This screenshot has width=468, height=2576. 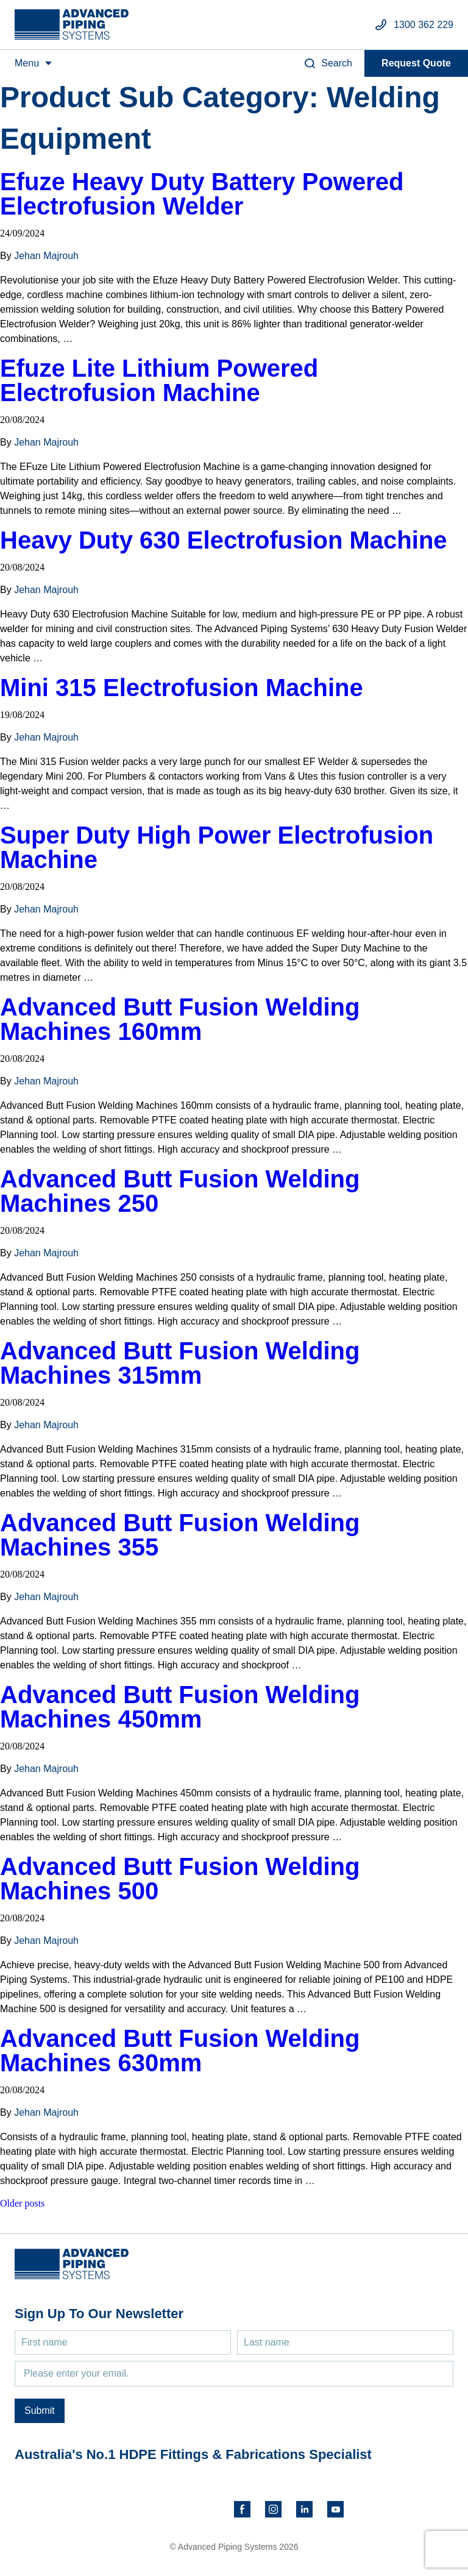 I want to click on Super Duty High Power Electrofusion Machine, so click(x=216, y=847).